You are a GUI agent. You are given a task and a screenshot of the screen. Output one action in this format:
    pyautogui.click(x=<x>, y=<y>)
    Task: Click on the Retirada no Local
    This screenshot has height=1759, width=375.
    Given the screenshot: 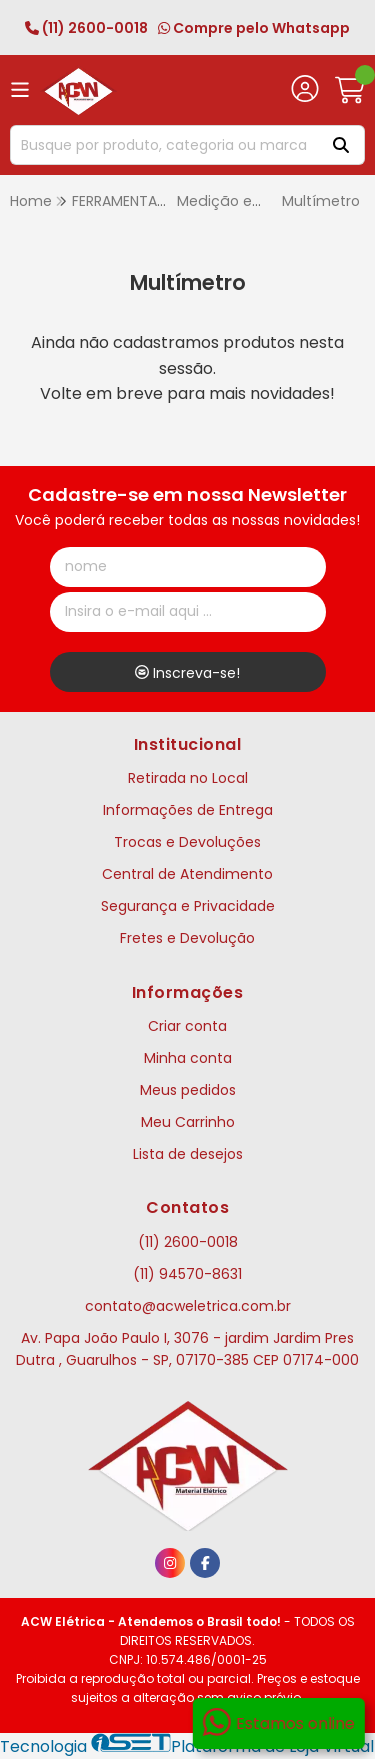 What is the action you would take?
    pyautogui.click(x=188, y=778)
    